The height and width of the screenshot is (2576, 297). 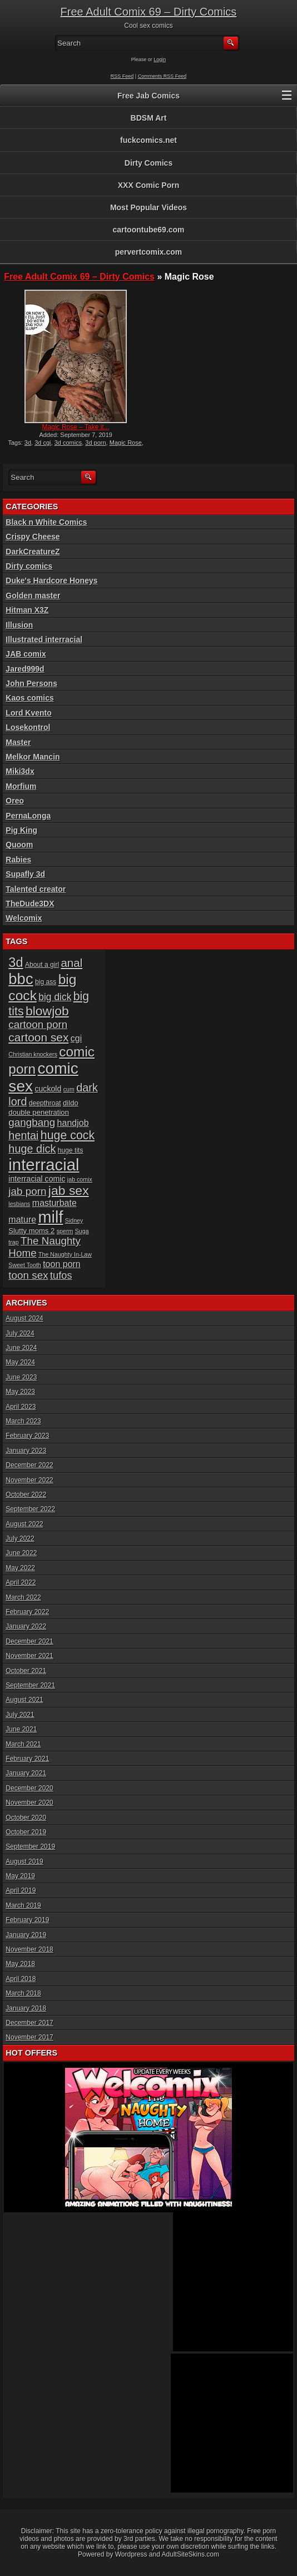 I want to click on Lord Kvento, so click(x=28, y=713).